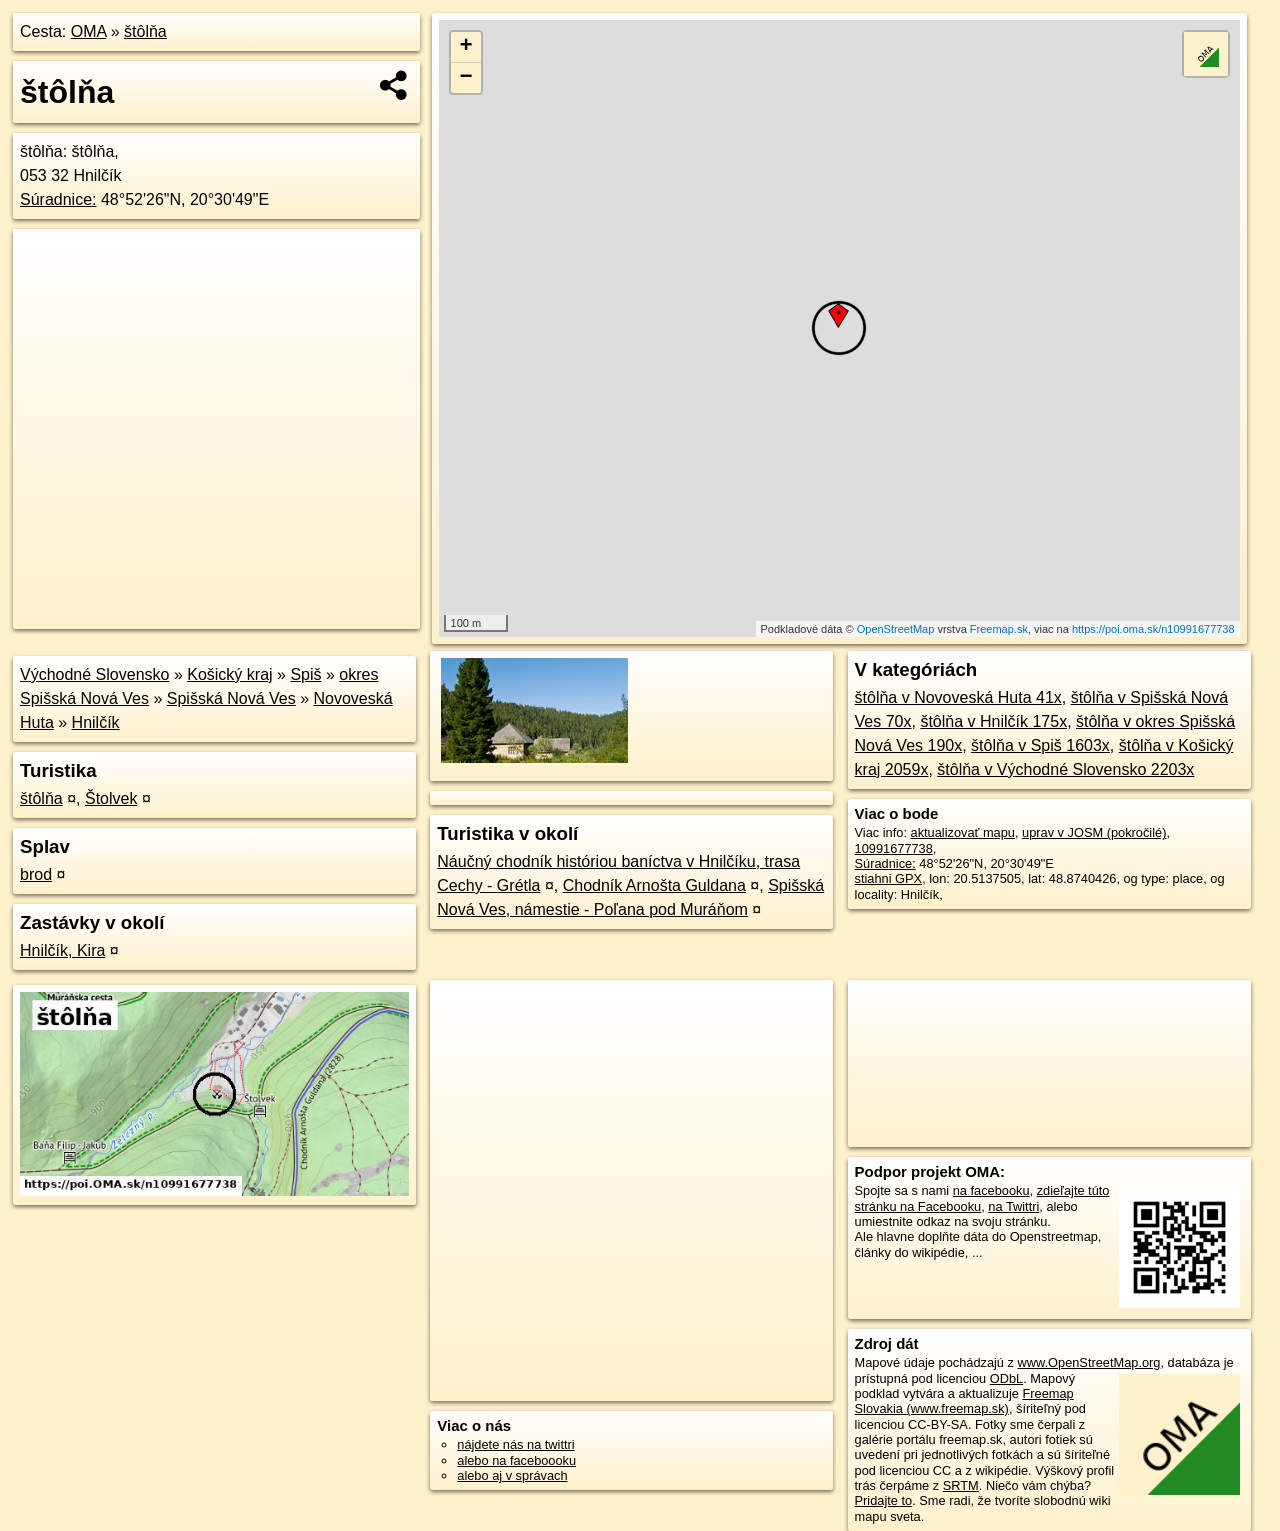  Describe the element at coordinates (1013, 1206) in the screenshot. I see `na Twittri` at that location.